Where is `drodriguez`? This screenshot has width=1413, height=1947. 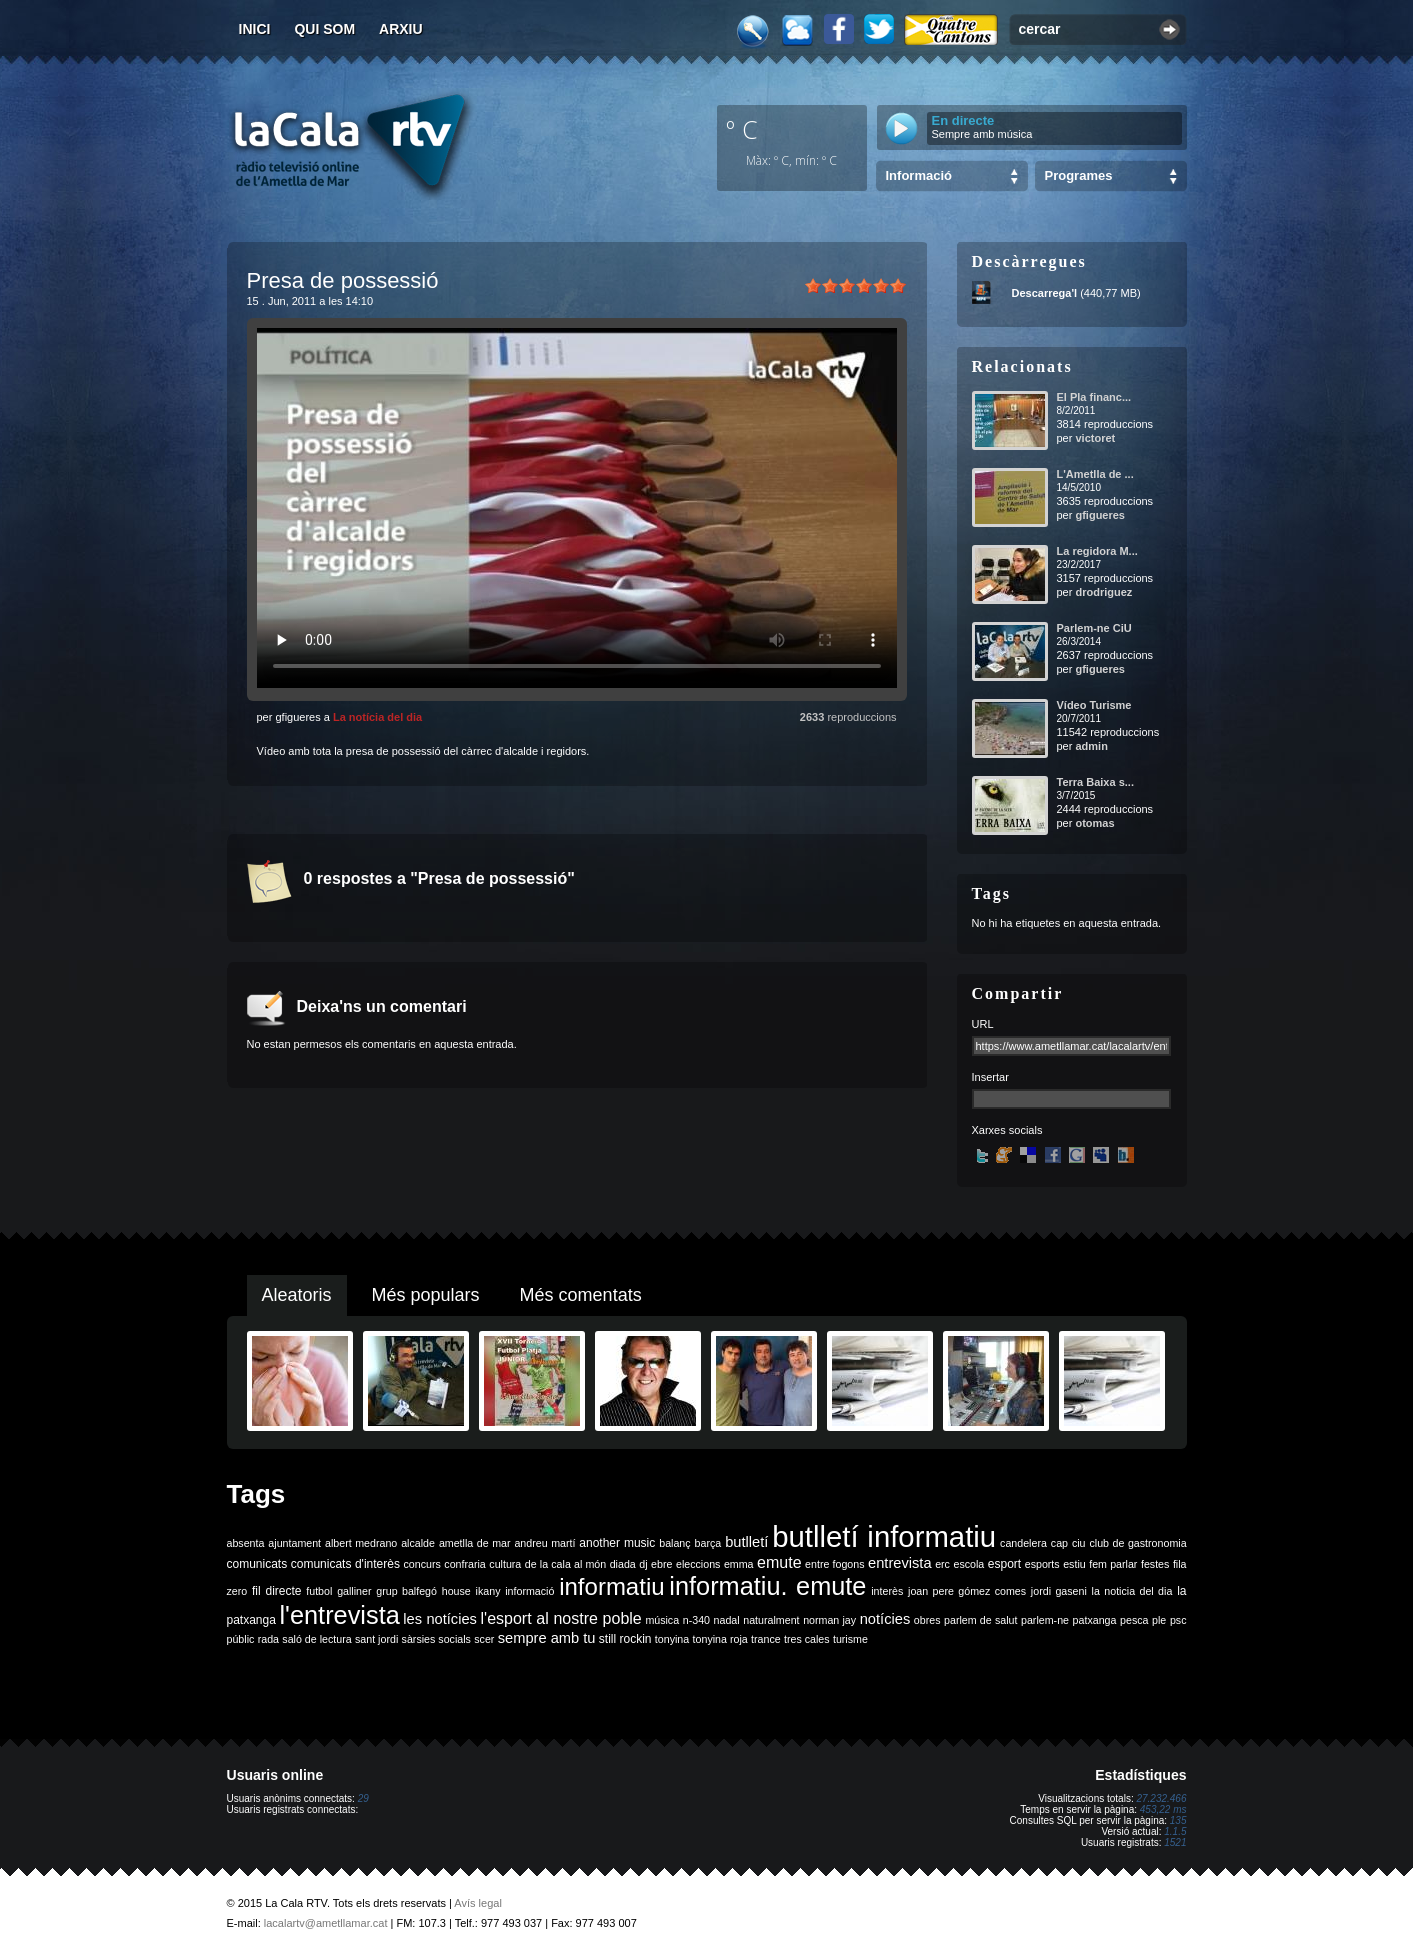
drodriguez is located at coordinates (1103, 592).